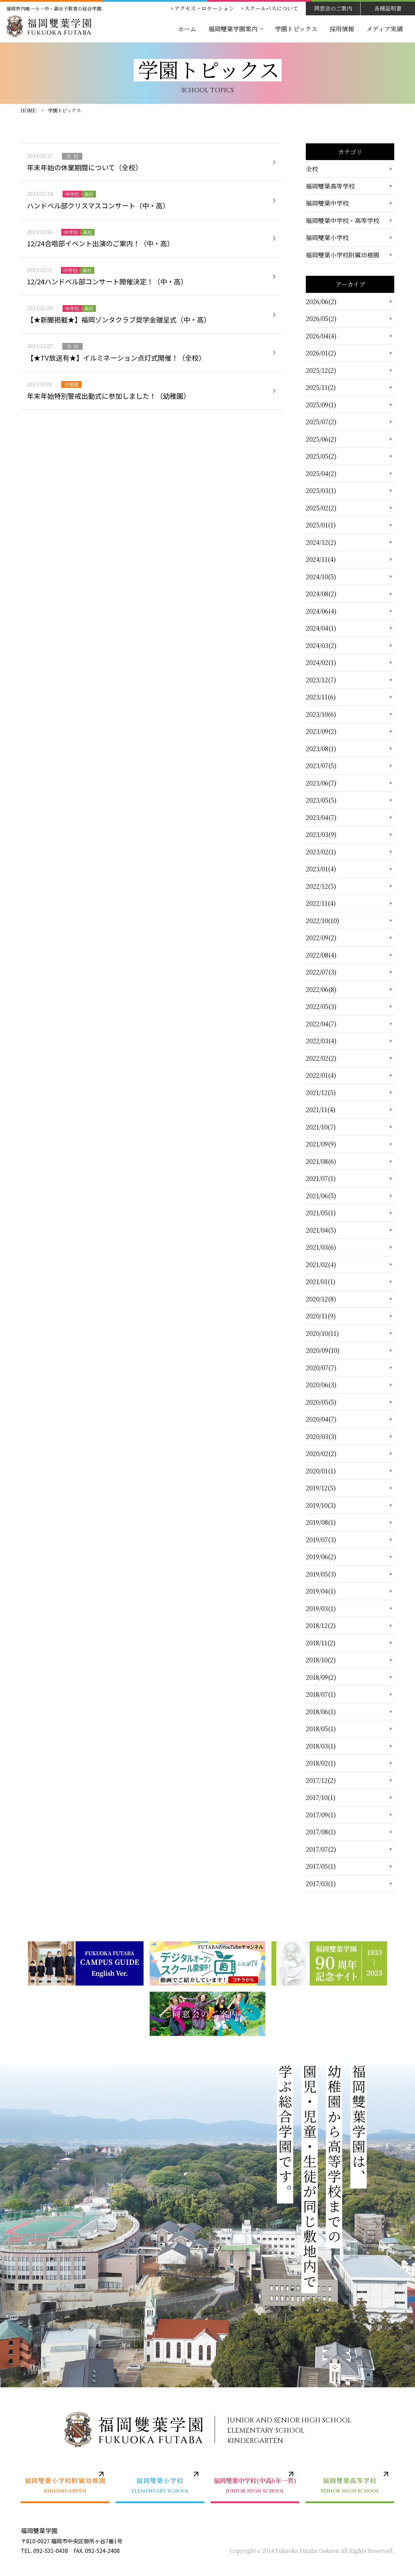 Image resolution: width=415 pixels, height=2576 pixels. I want to click on 2019/03(1), so click(321, 1608).